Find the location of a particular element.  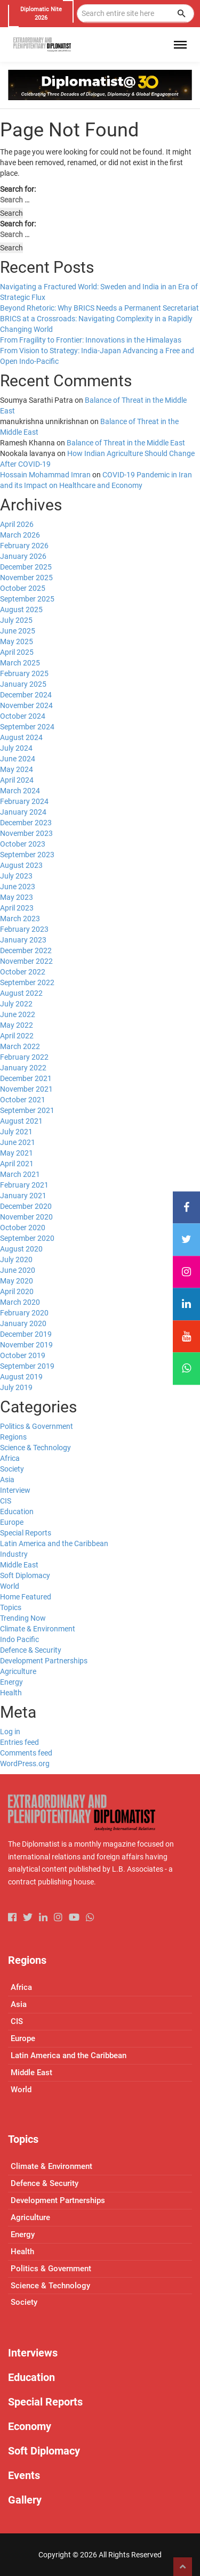

Society is located at coordinates (12, 1469).